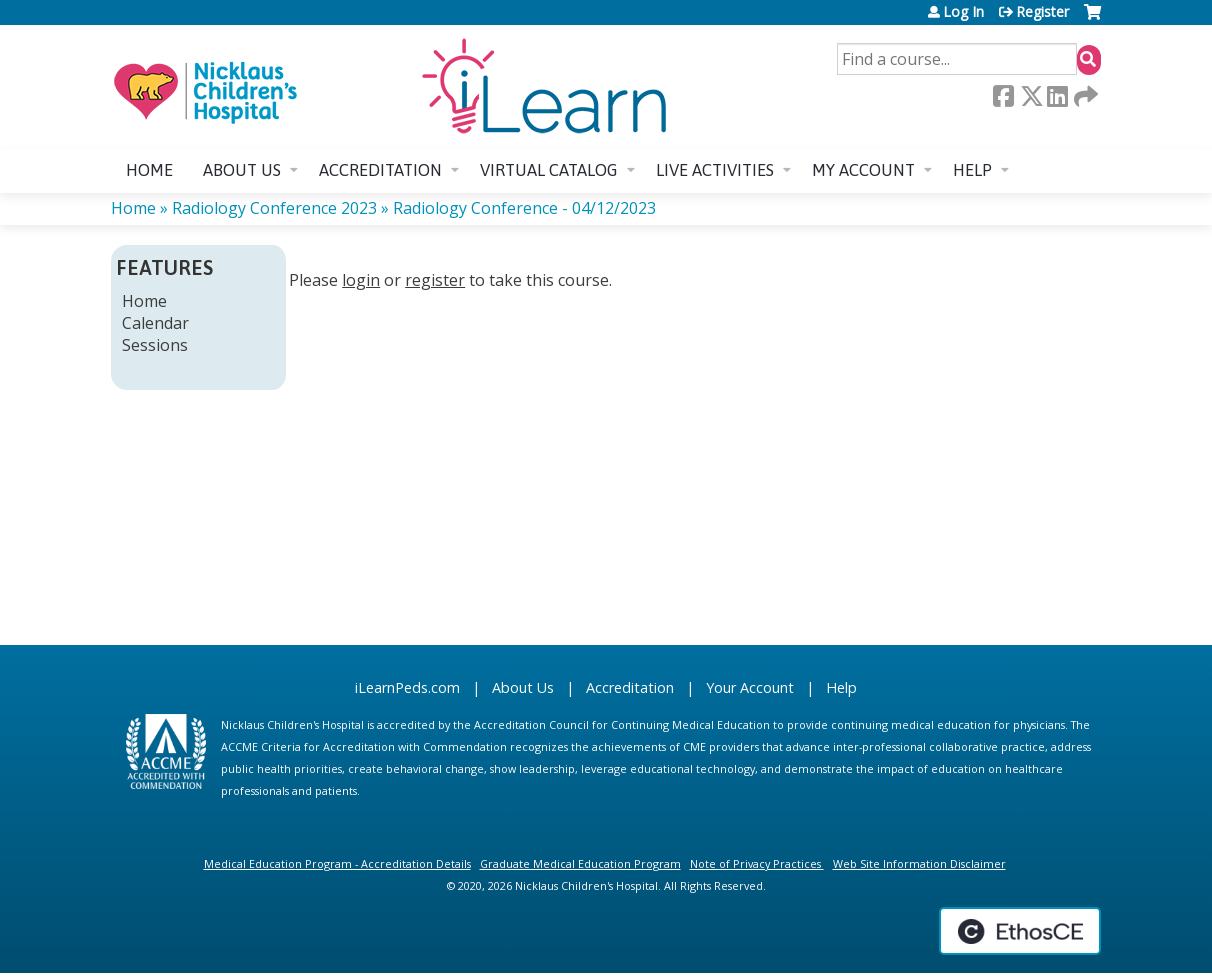 The width and height of the screenshot is (1212, 977). What do you see at coordinates (919, 863) in the screenshot?
I see `Web Site Information Disclaimer` at bounding box center [919, 863].